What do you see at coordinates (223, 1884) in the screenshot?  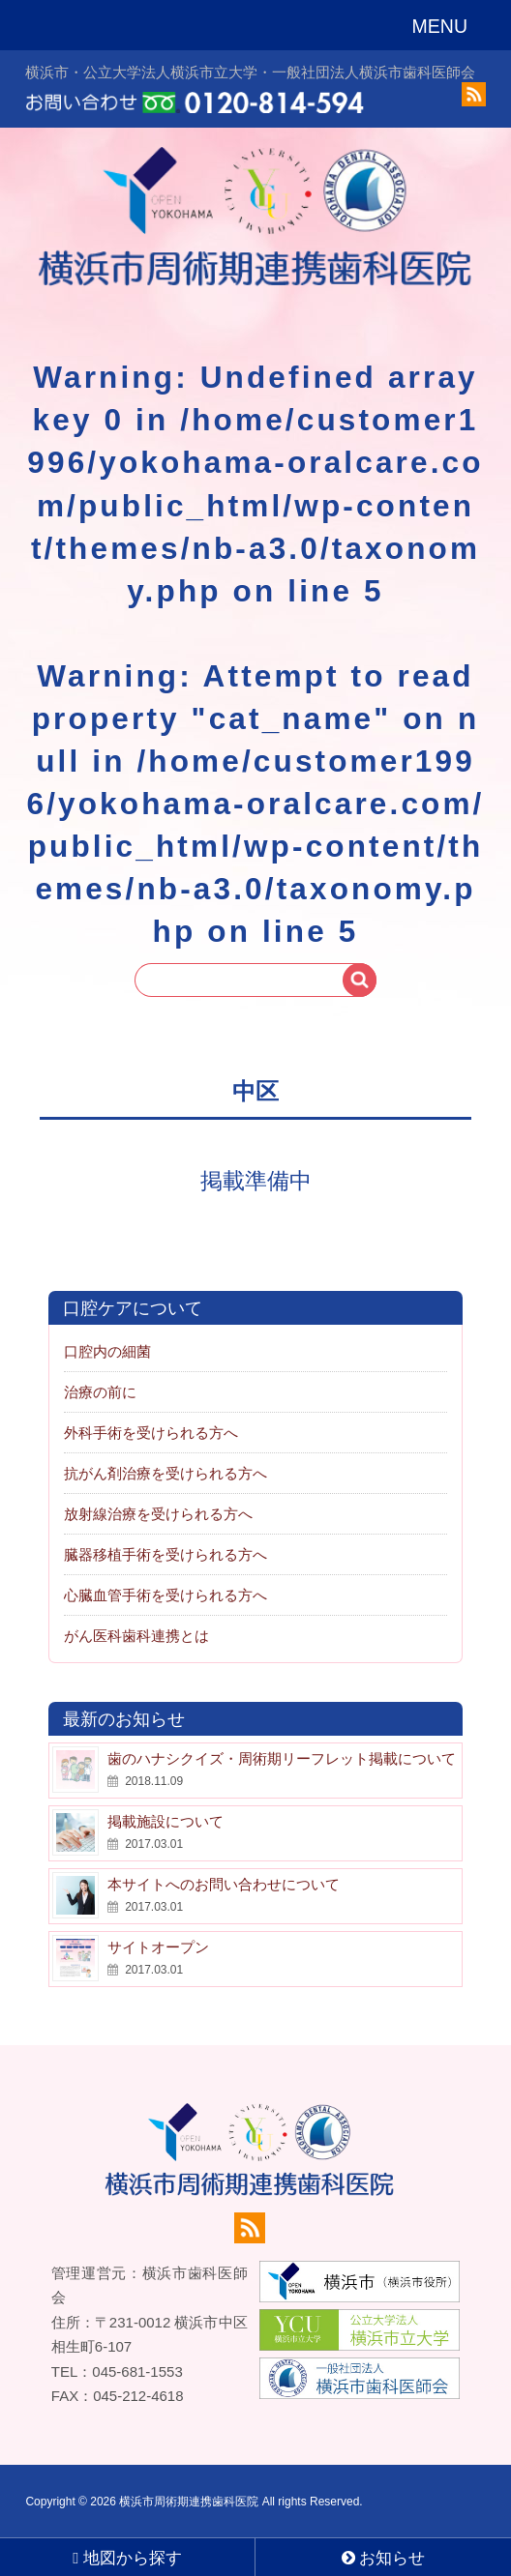 I see `本サイトへのお問い合わせについて` at bounding box center [223, 1884].